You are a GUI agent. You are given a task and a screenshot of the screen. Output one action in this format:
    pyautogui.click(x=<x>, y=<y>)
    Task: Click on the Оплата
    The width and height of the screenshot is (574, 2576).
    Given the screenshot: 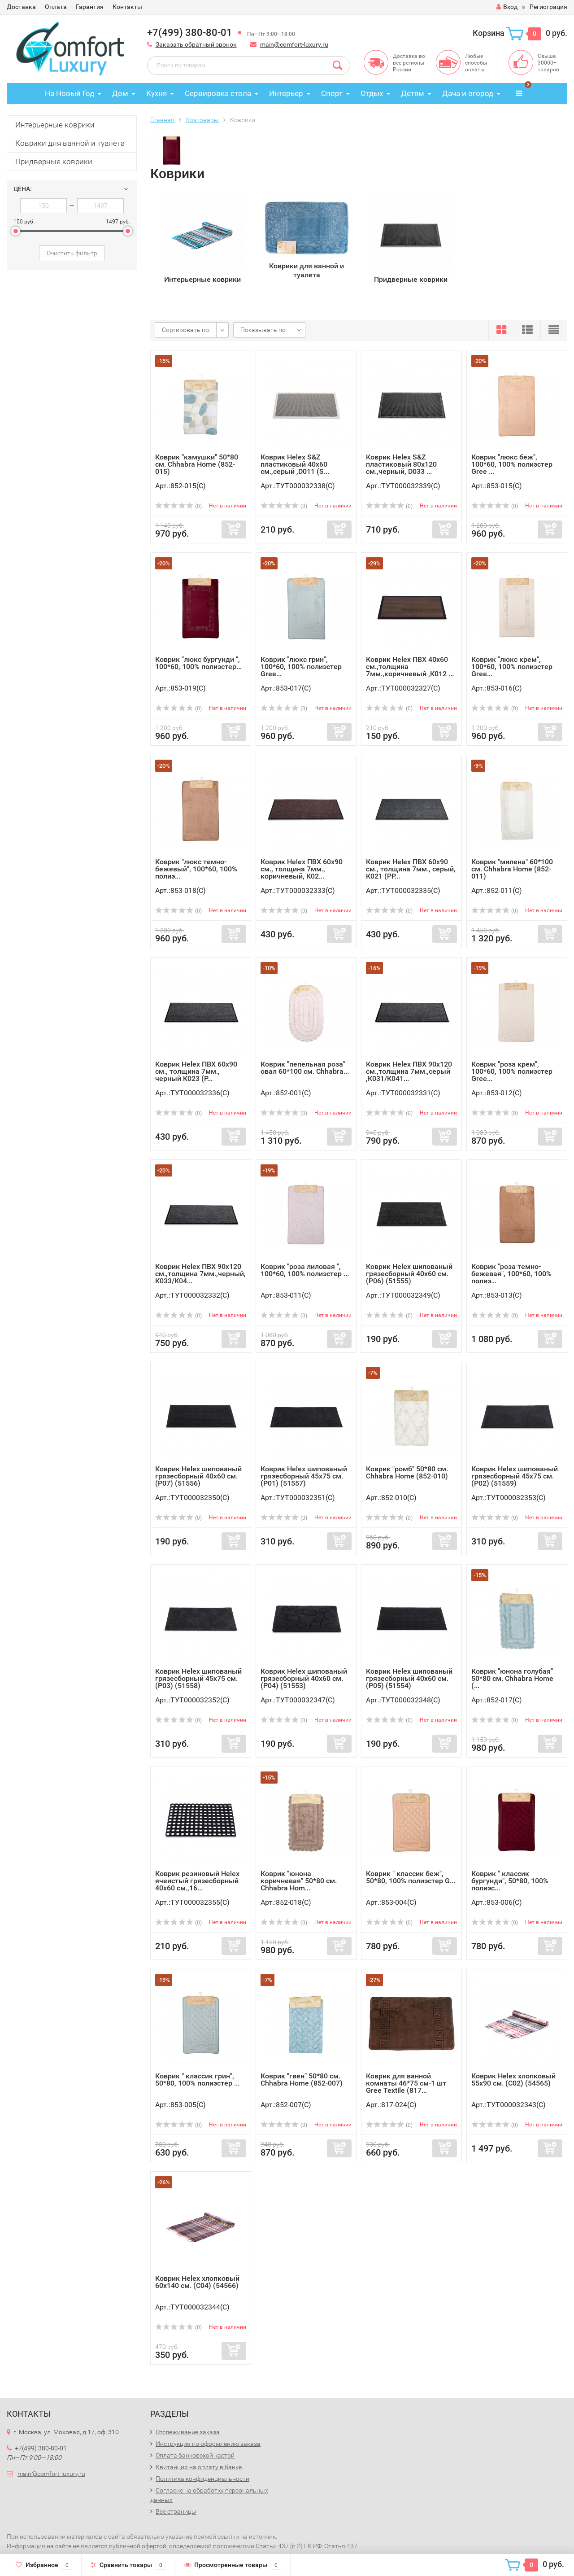 What is the action you would take?
    pyautogui.click(x=56, y=6)
    